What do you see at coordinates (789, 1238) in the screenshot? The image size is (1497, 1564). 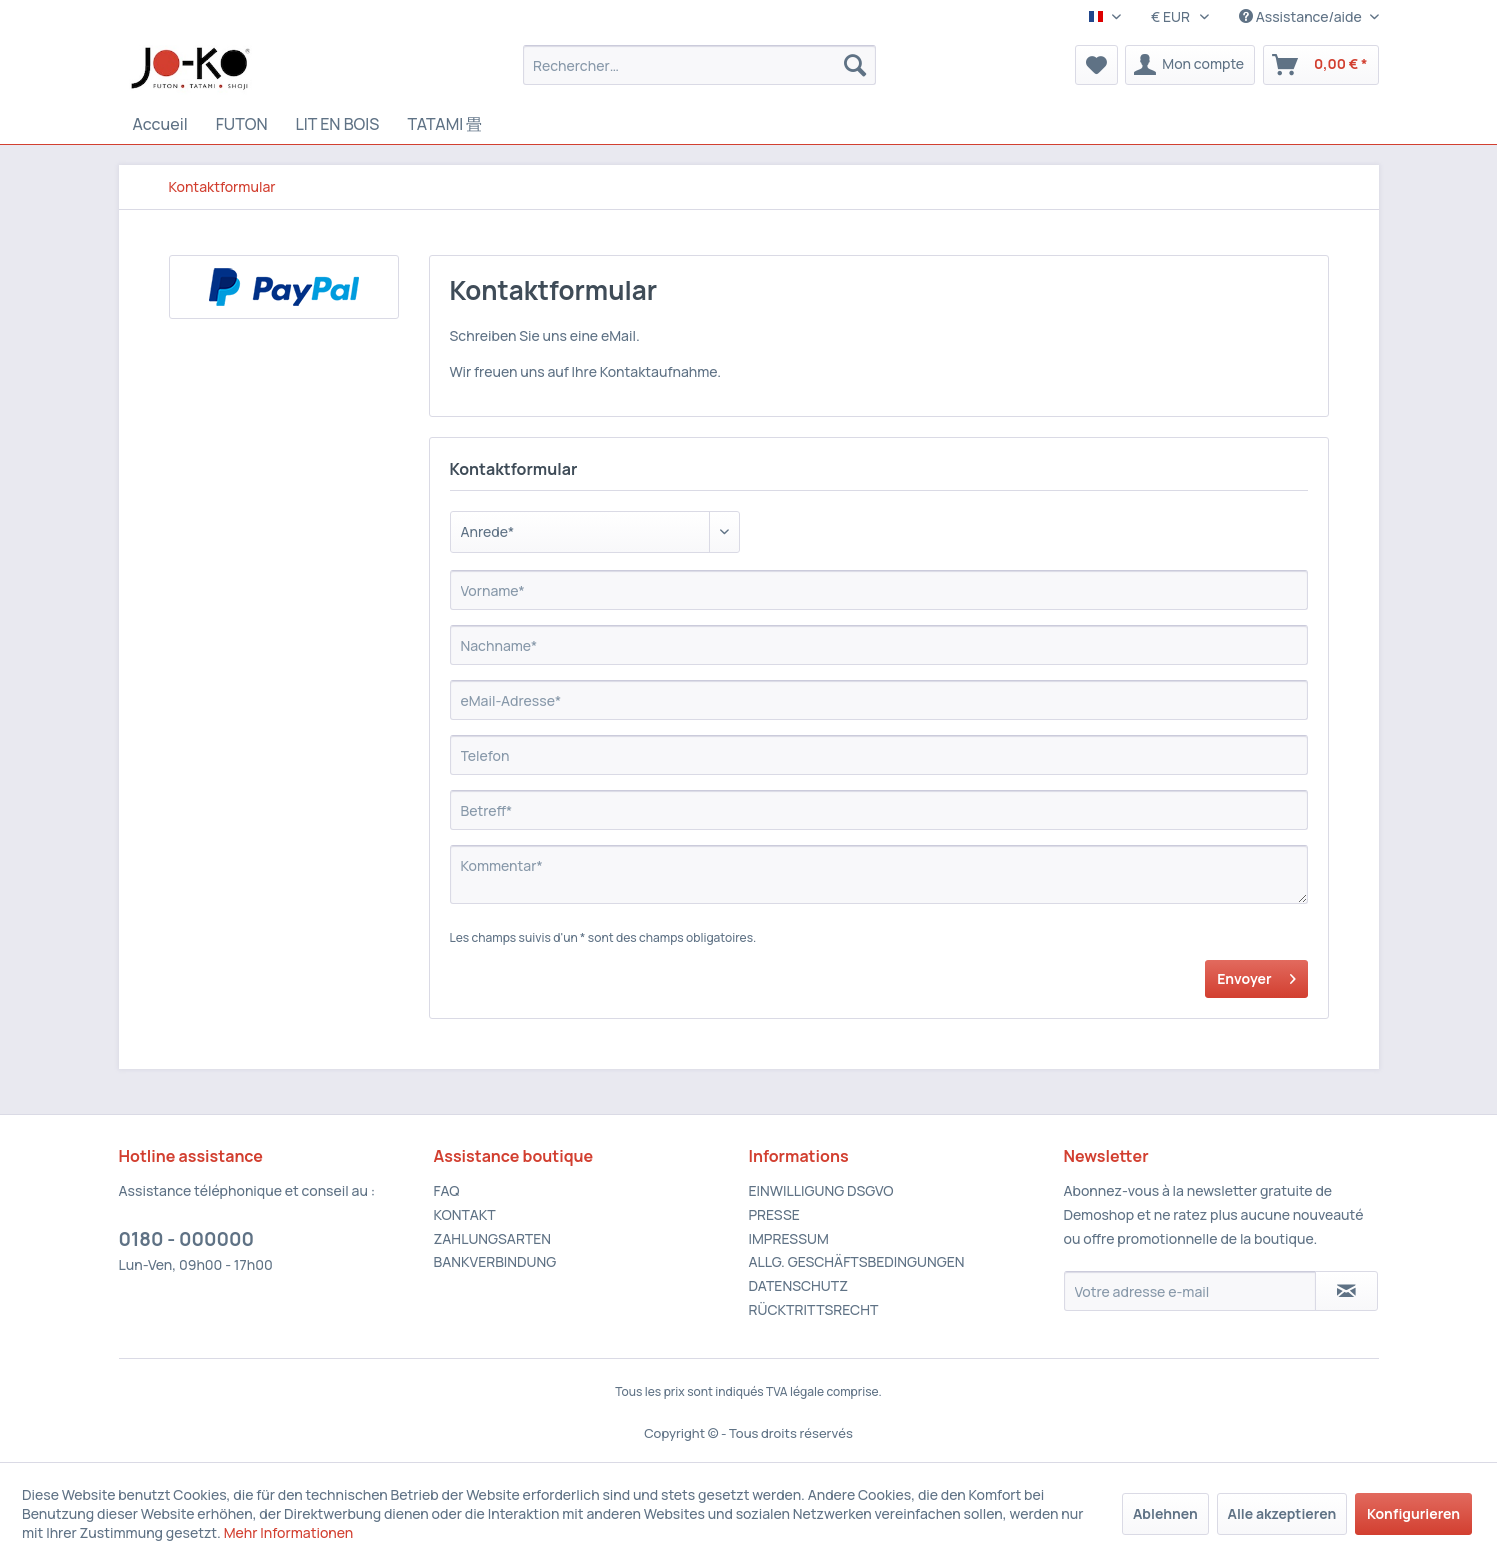 I see `IMPRESSUM` at bounding box center [789, 1238].